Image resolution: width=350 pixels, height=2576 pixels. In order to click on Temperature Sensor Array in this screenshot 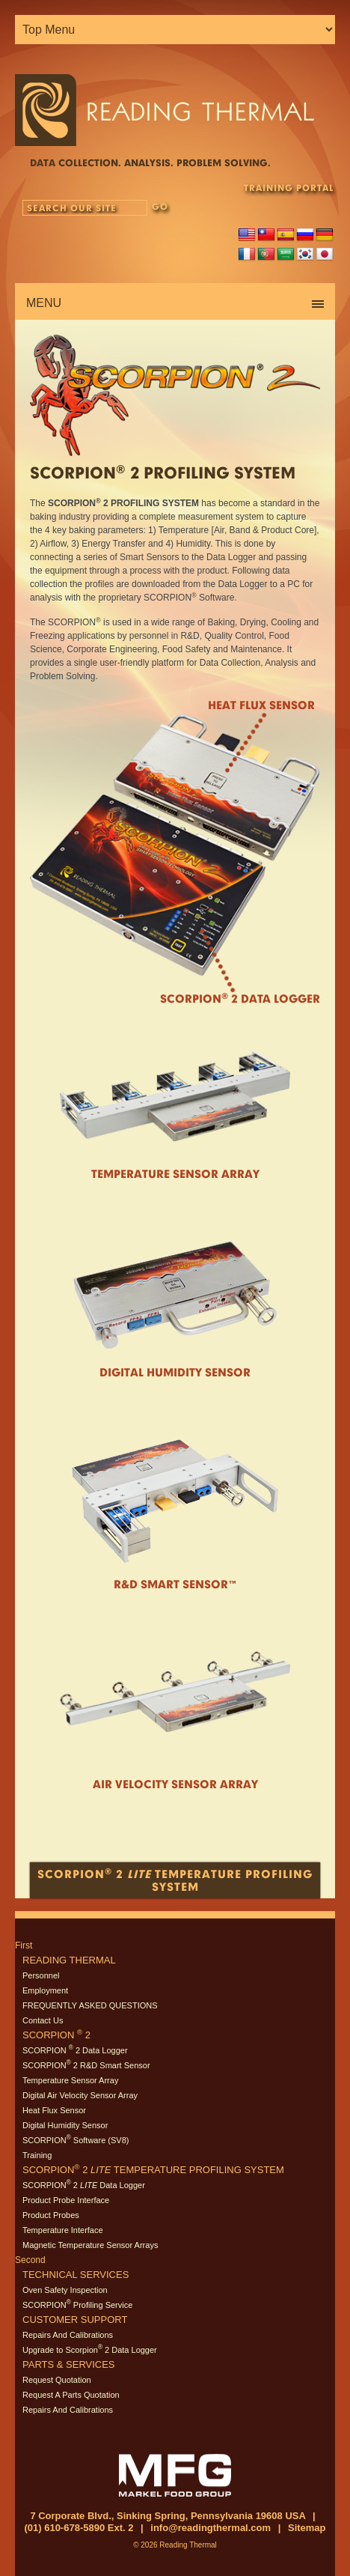, I will do `click(175, 1173)`.